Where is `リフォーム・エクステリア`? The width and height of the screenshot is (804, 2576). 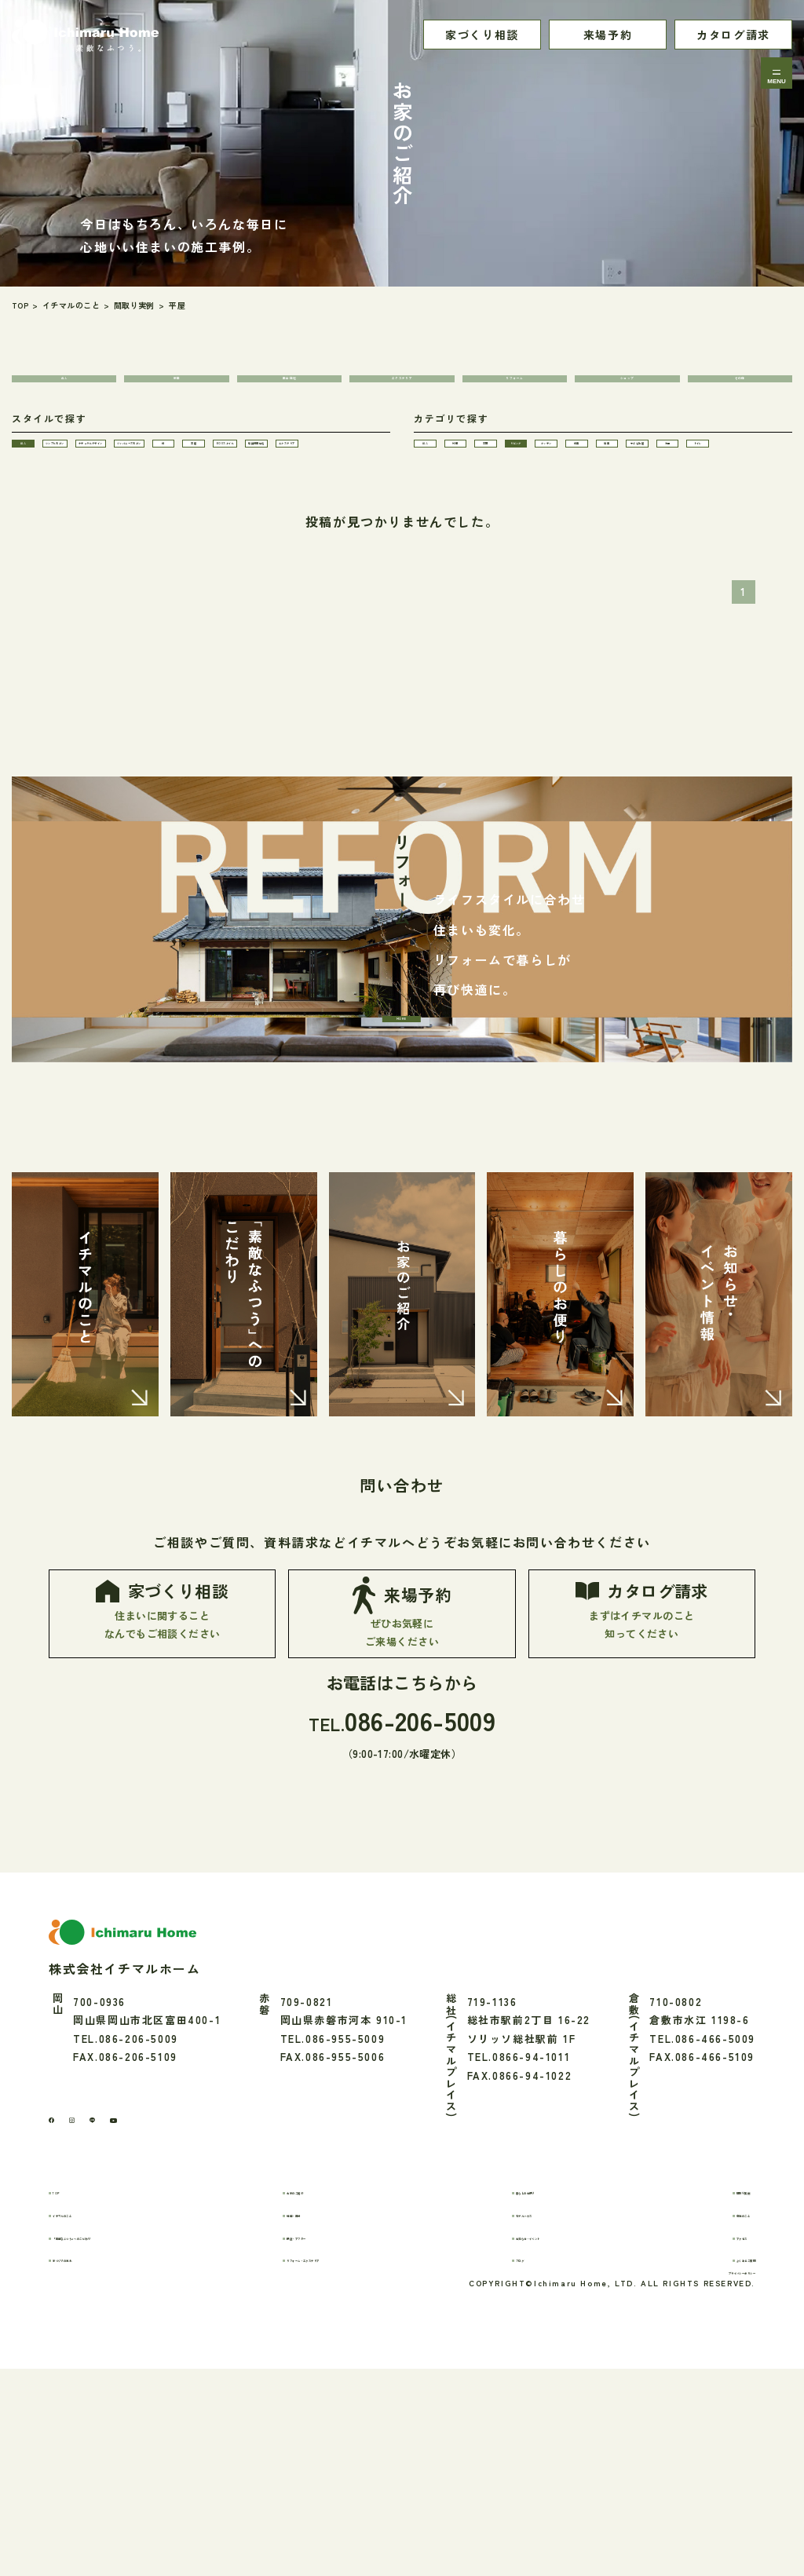
リフォーム・エクステリア is located at coordinates (364, 2443).